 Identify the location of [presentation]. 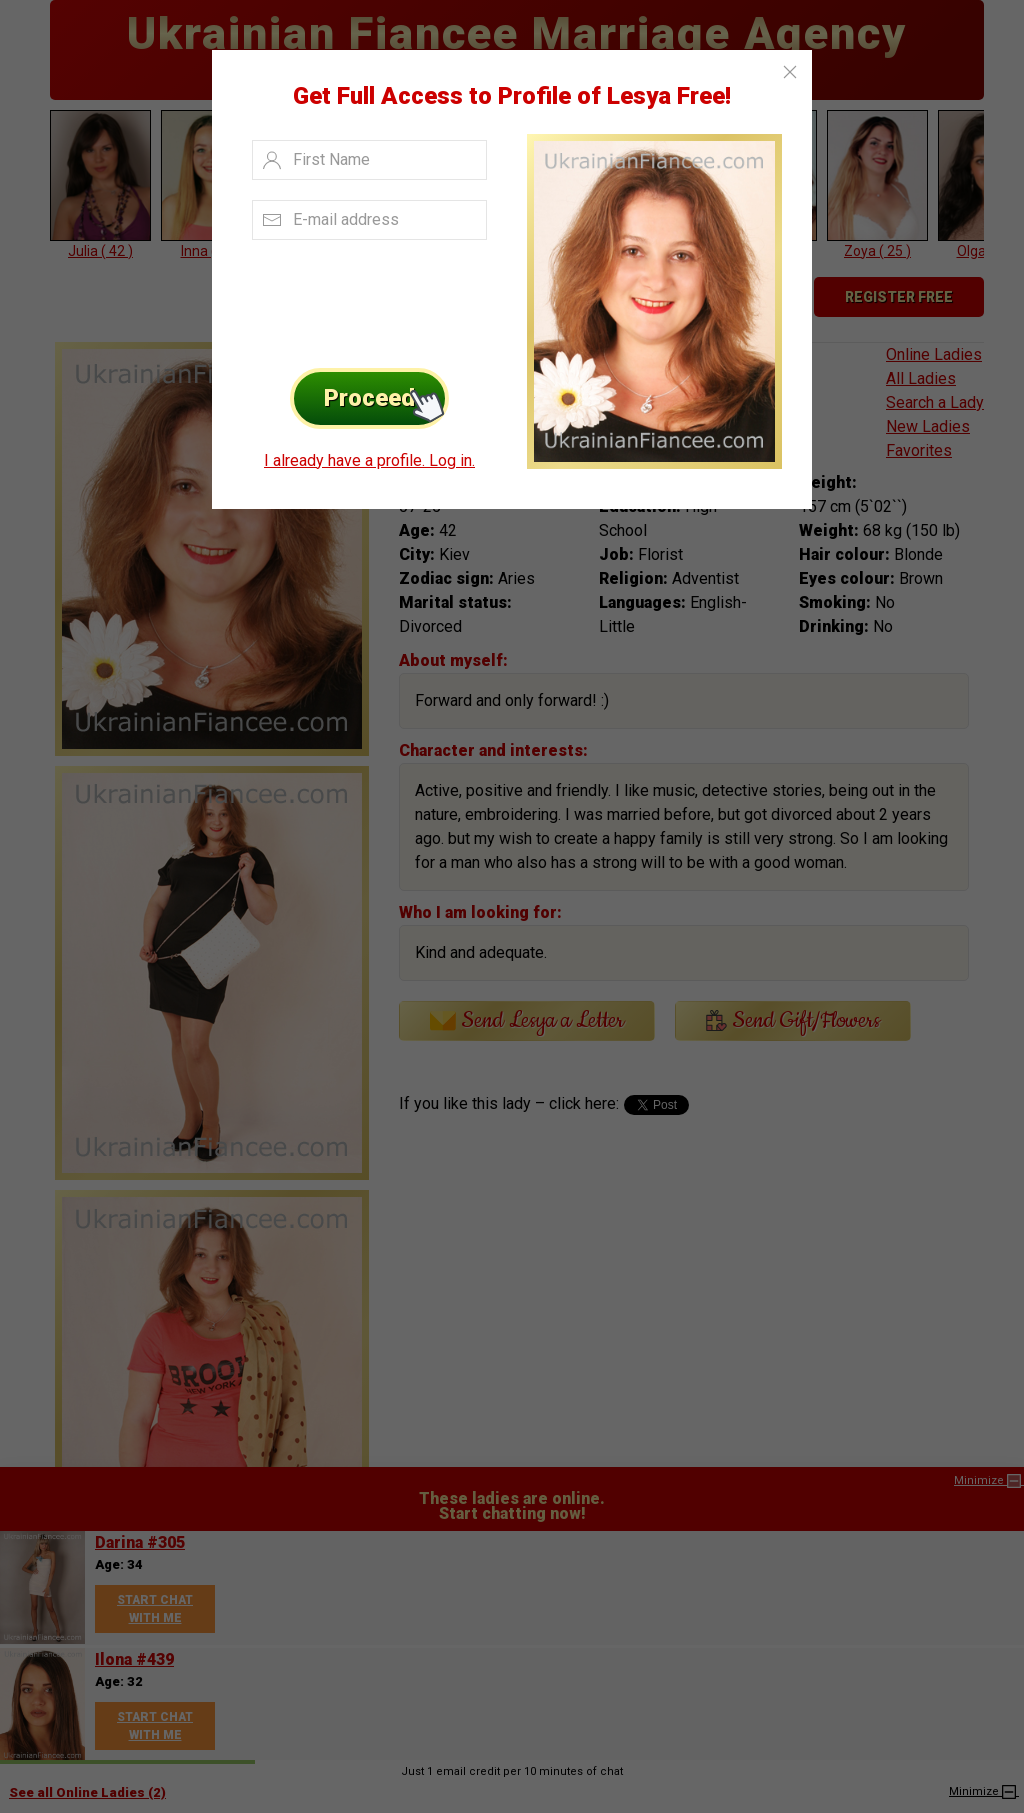
(363, 299).